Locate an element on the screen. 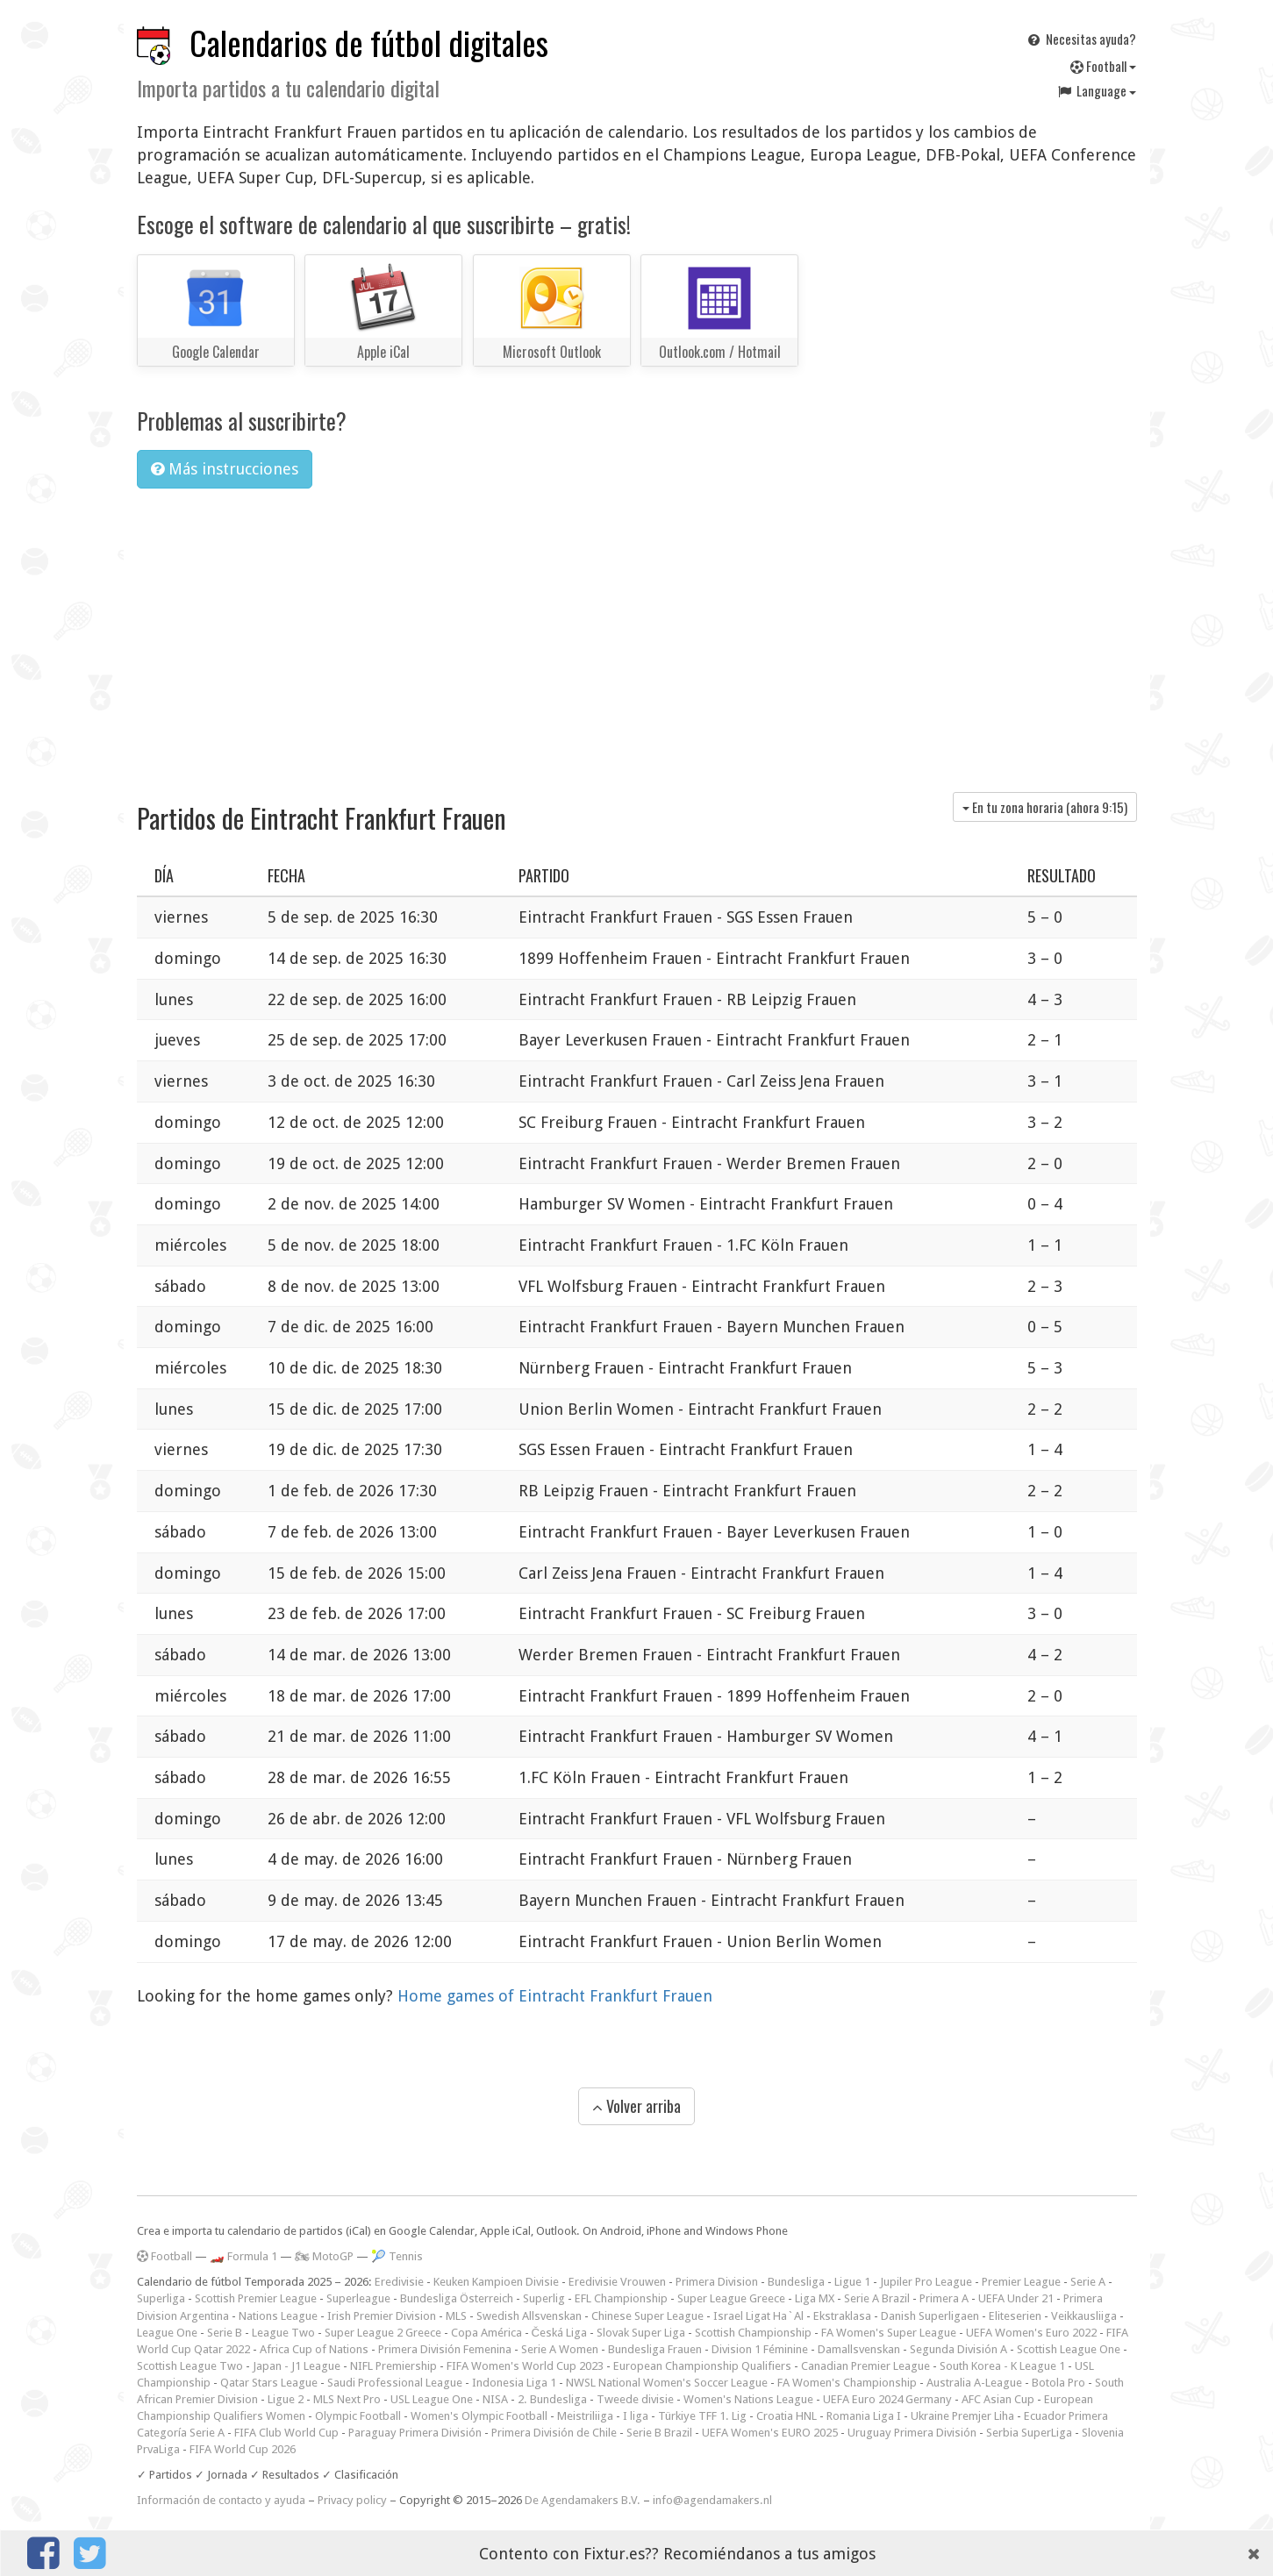  Scottish League Two is located at coordinates (190, 2366).